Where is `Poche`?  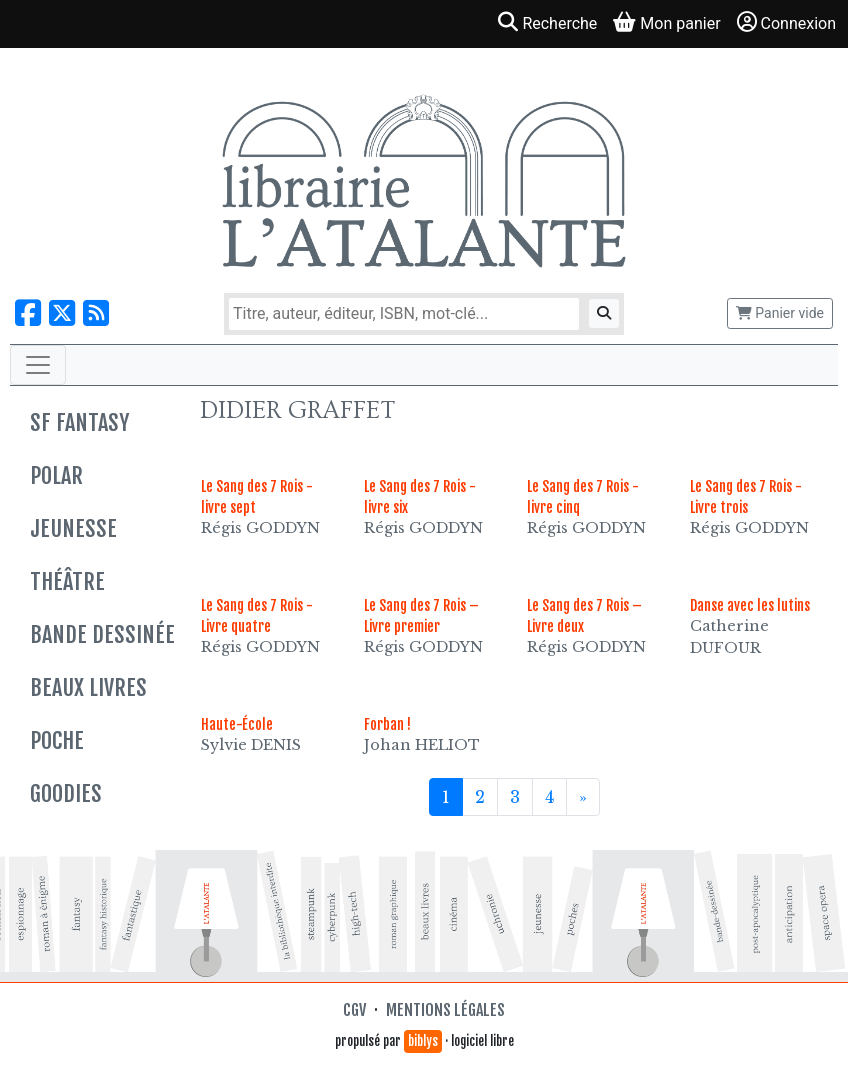
Poche is located at coordinates (57, 740).